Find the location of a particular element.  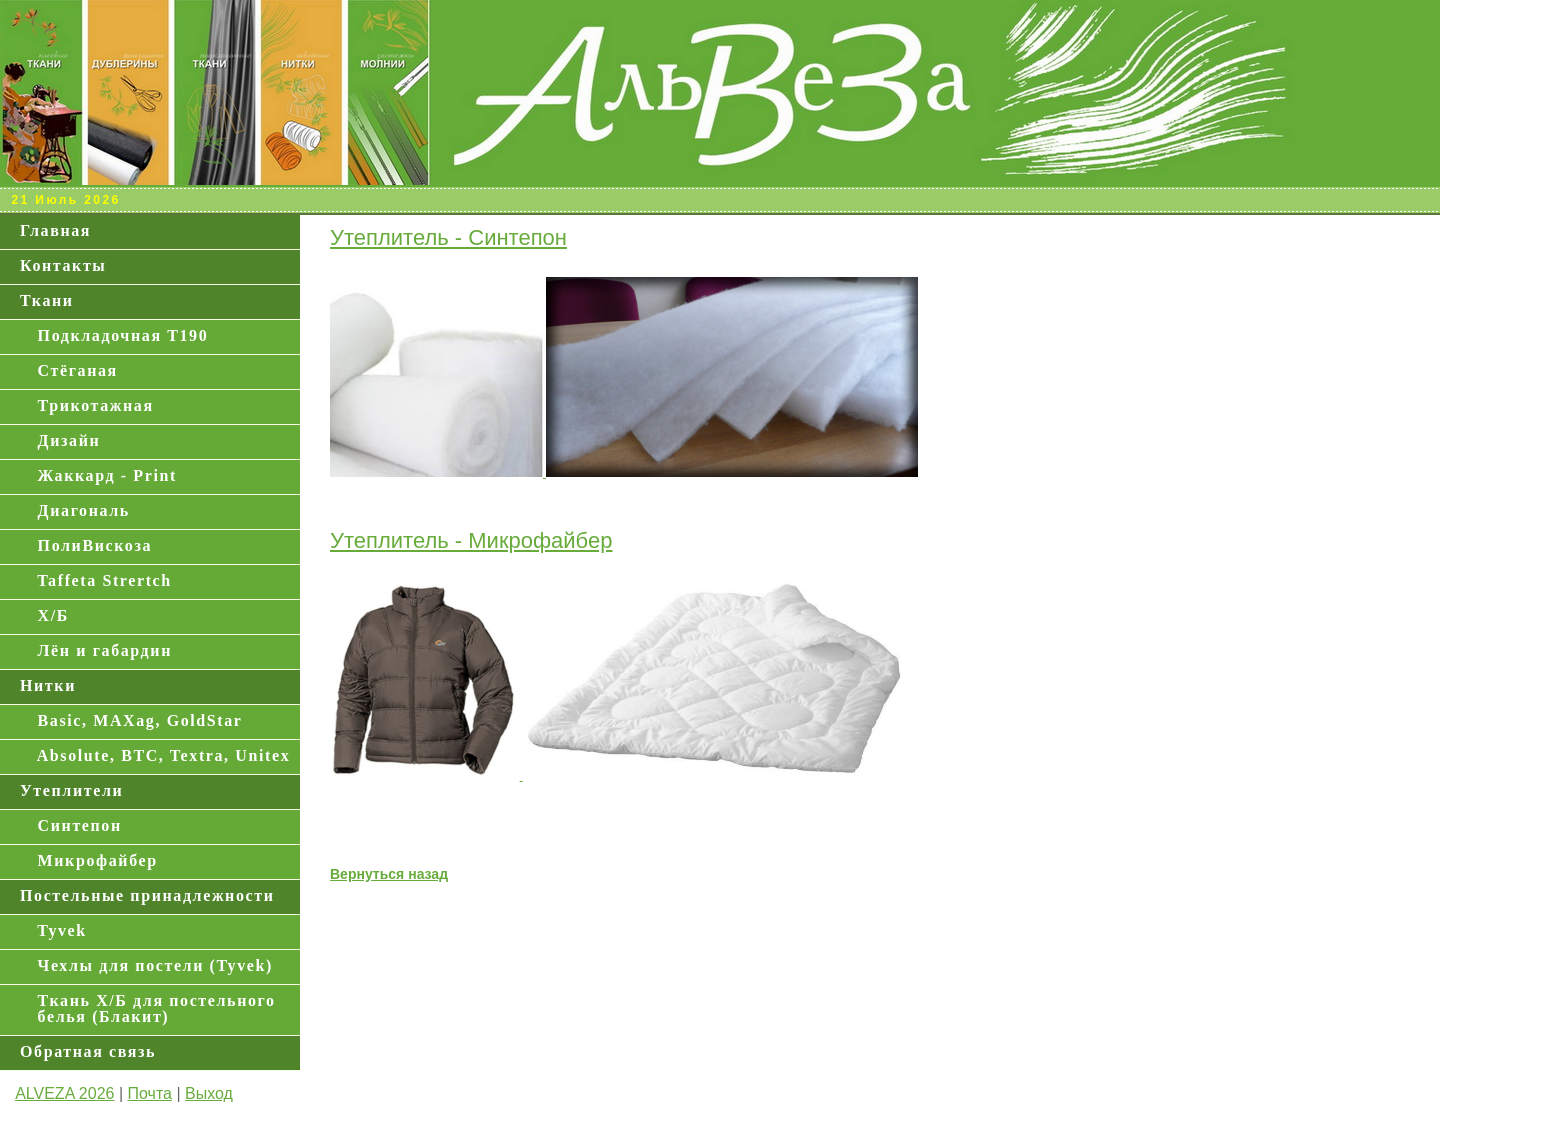

Постельные принадлежности is located at coordinates (147, 895).